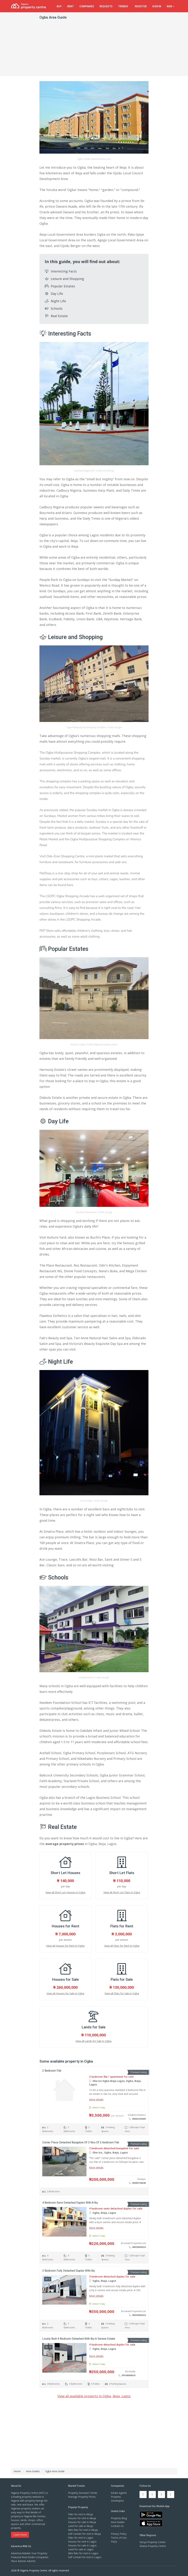 The width and height of the screenshot is (188, 2576). What do you see at coordinates (106, 6) in the screenshot?
I see `Requests` at bounding box center [106, 6].